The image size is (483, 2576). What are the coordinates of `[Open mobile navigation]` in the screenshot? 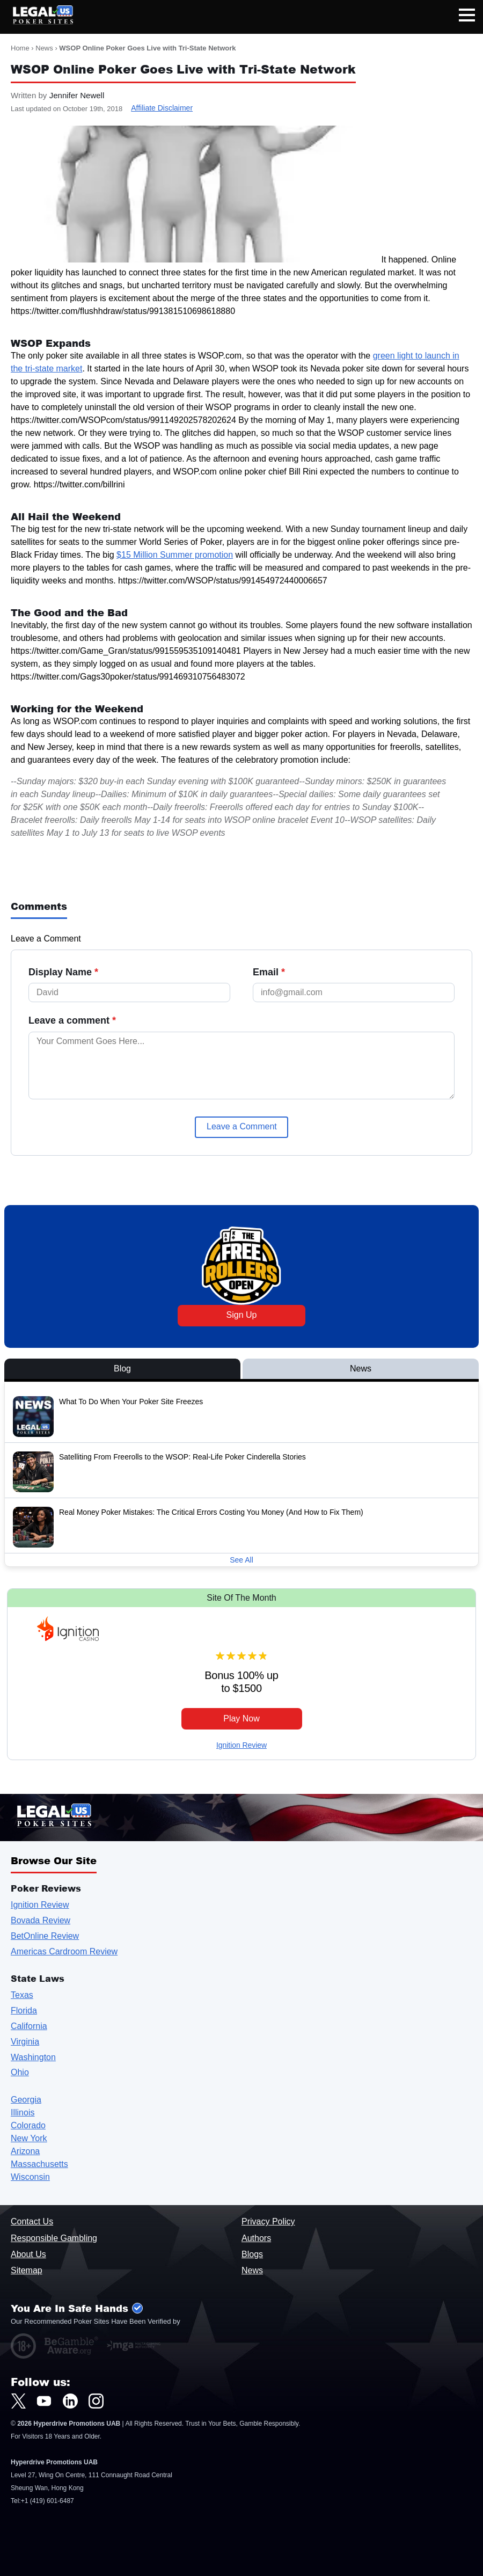 It's located at (467, 17).